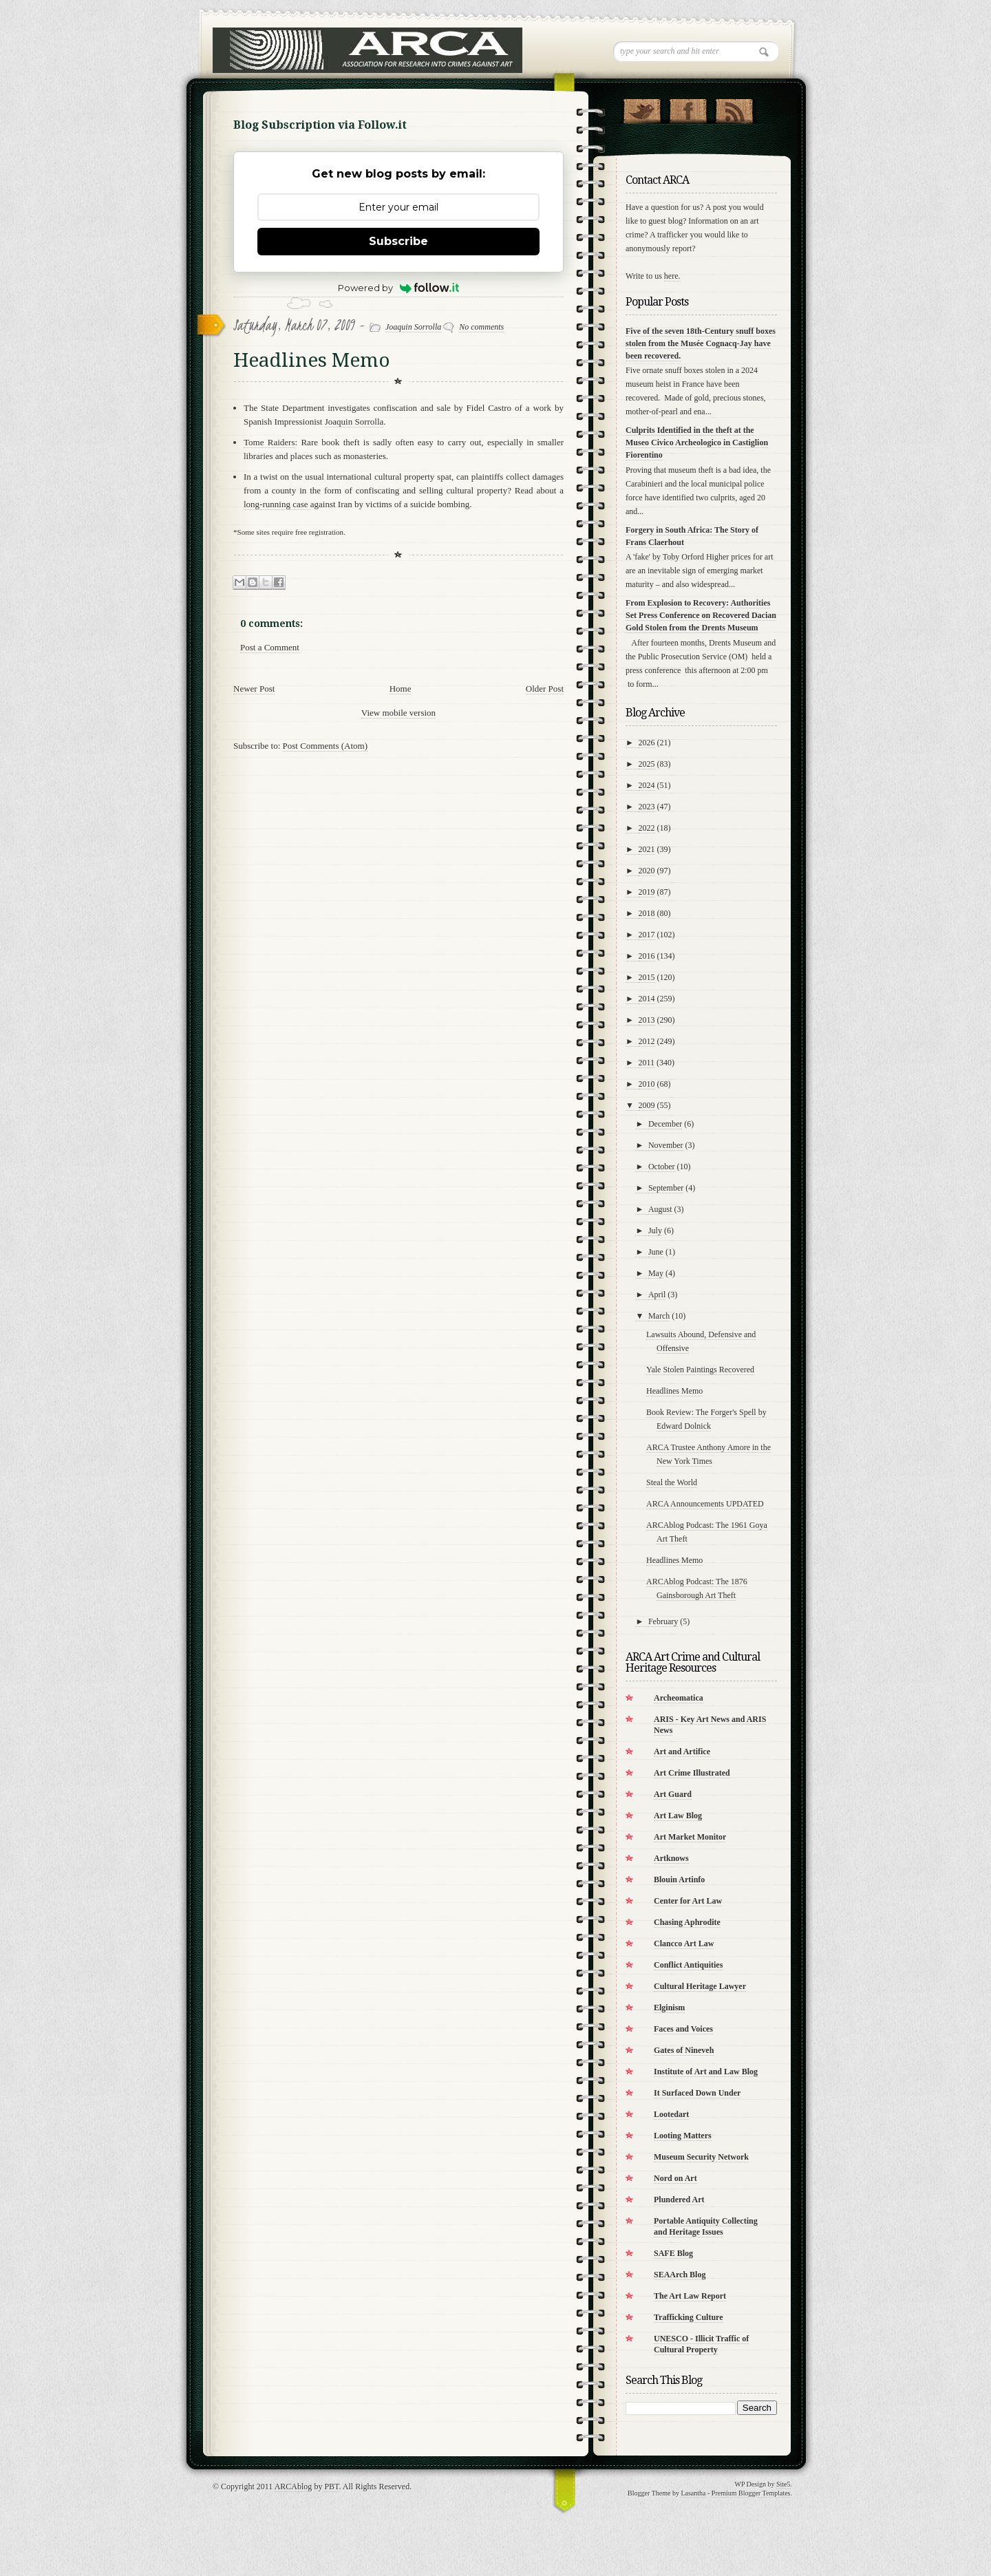 The image size is (991, 2576). I want to click on SEAArch Blog, so click(679, 2274).